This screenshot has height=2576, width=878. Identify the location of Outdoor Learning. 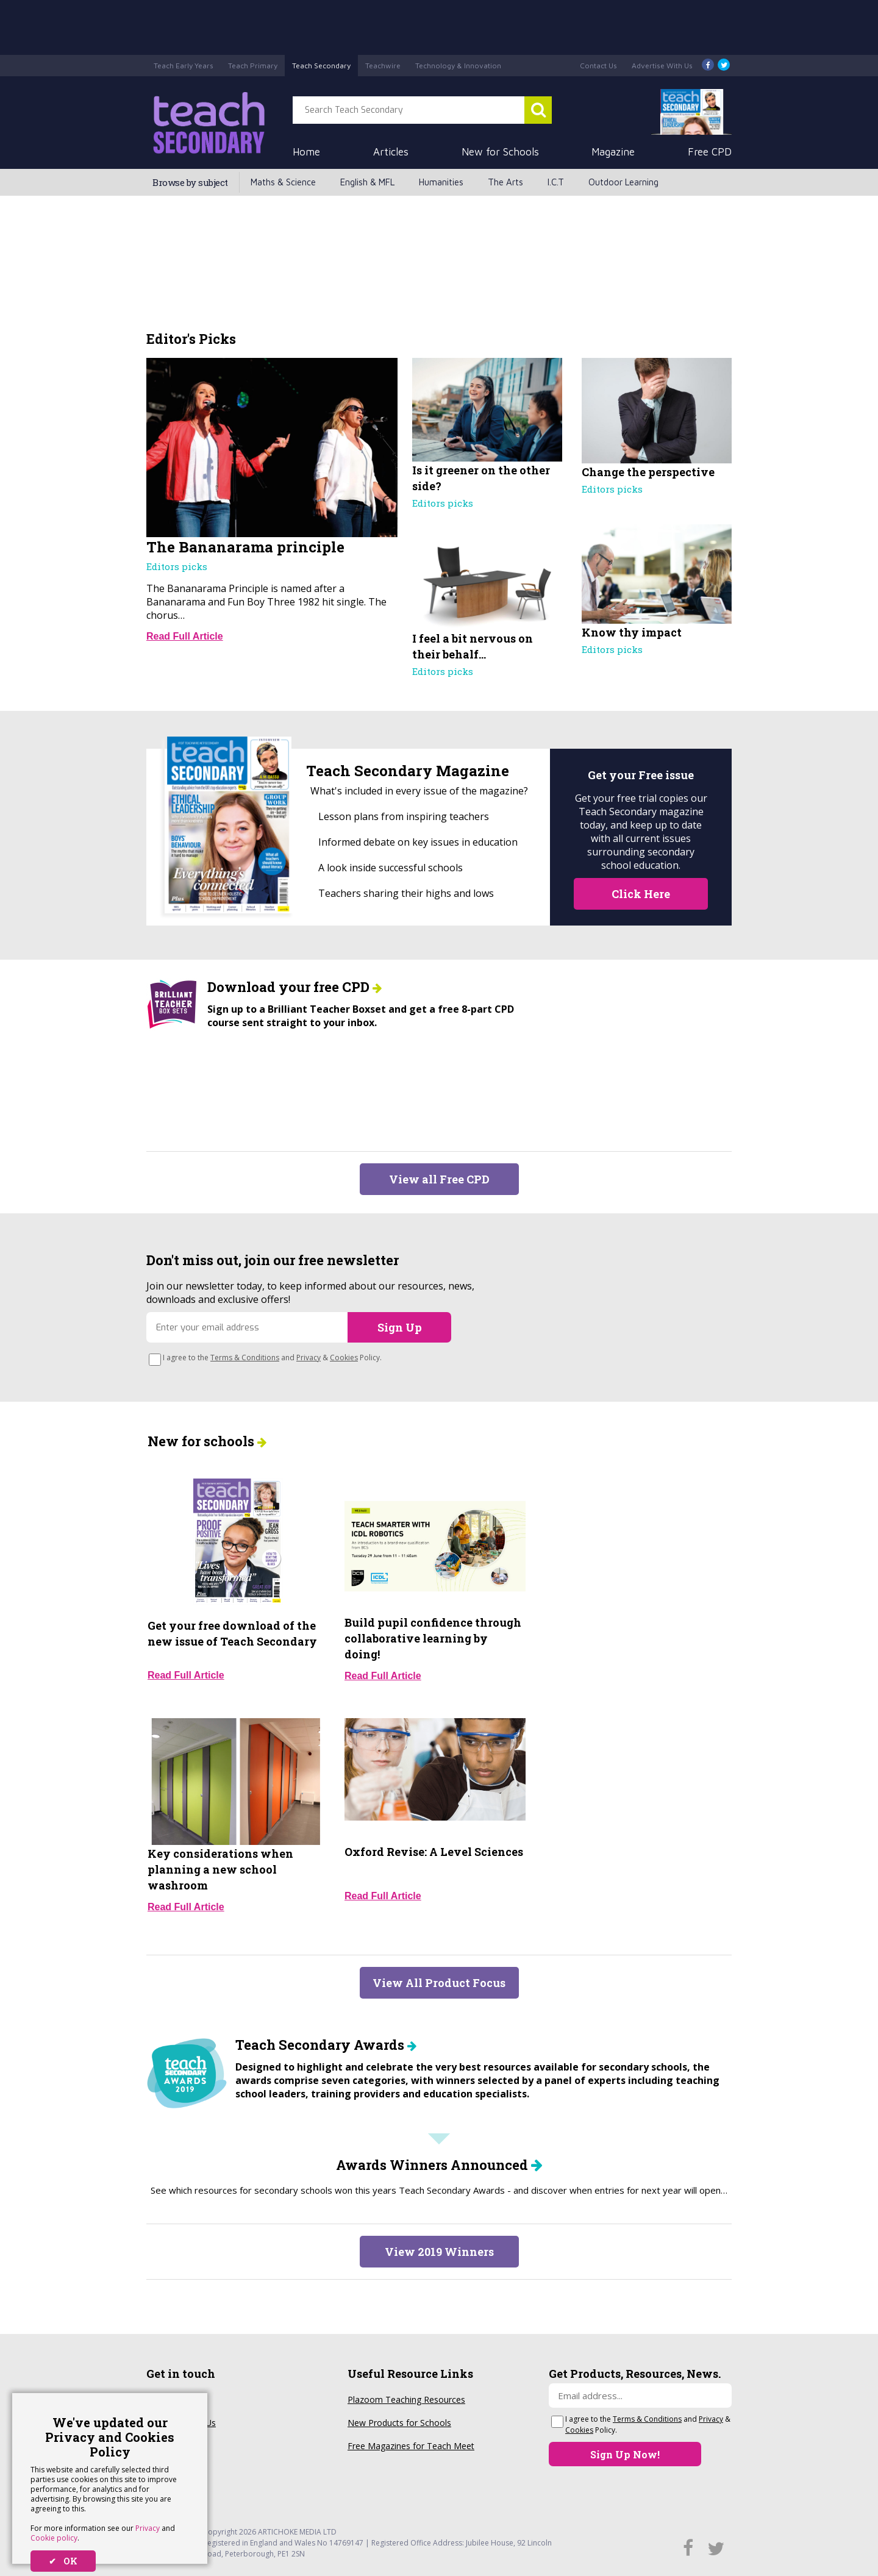
(623, 182).